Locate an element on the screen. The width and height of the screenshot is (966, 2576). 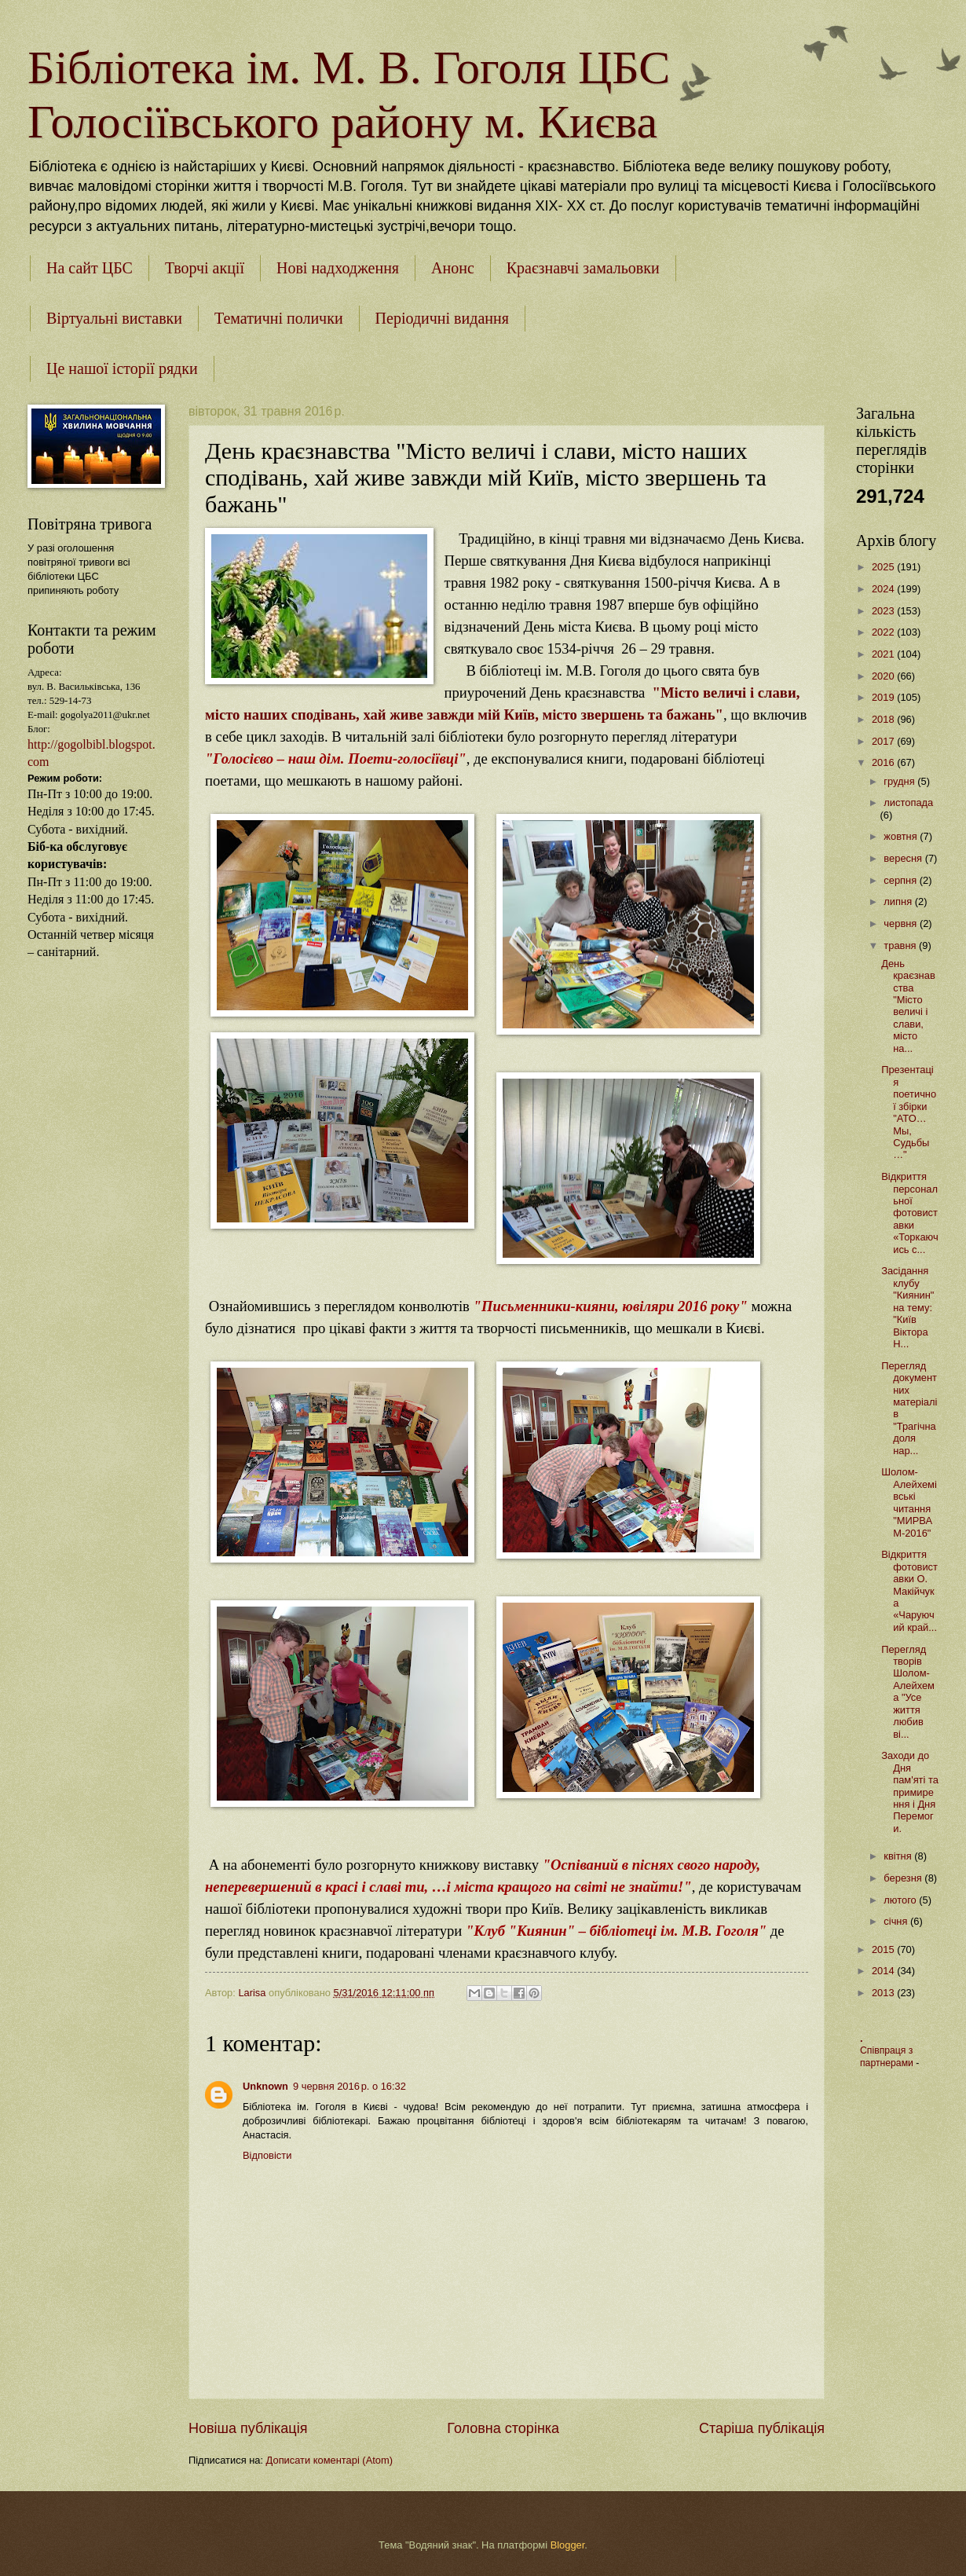
Шолом-Алейхемівські читання "МИРВАМ-2016" is located at coordinates (909, 1502).